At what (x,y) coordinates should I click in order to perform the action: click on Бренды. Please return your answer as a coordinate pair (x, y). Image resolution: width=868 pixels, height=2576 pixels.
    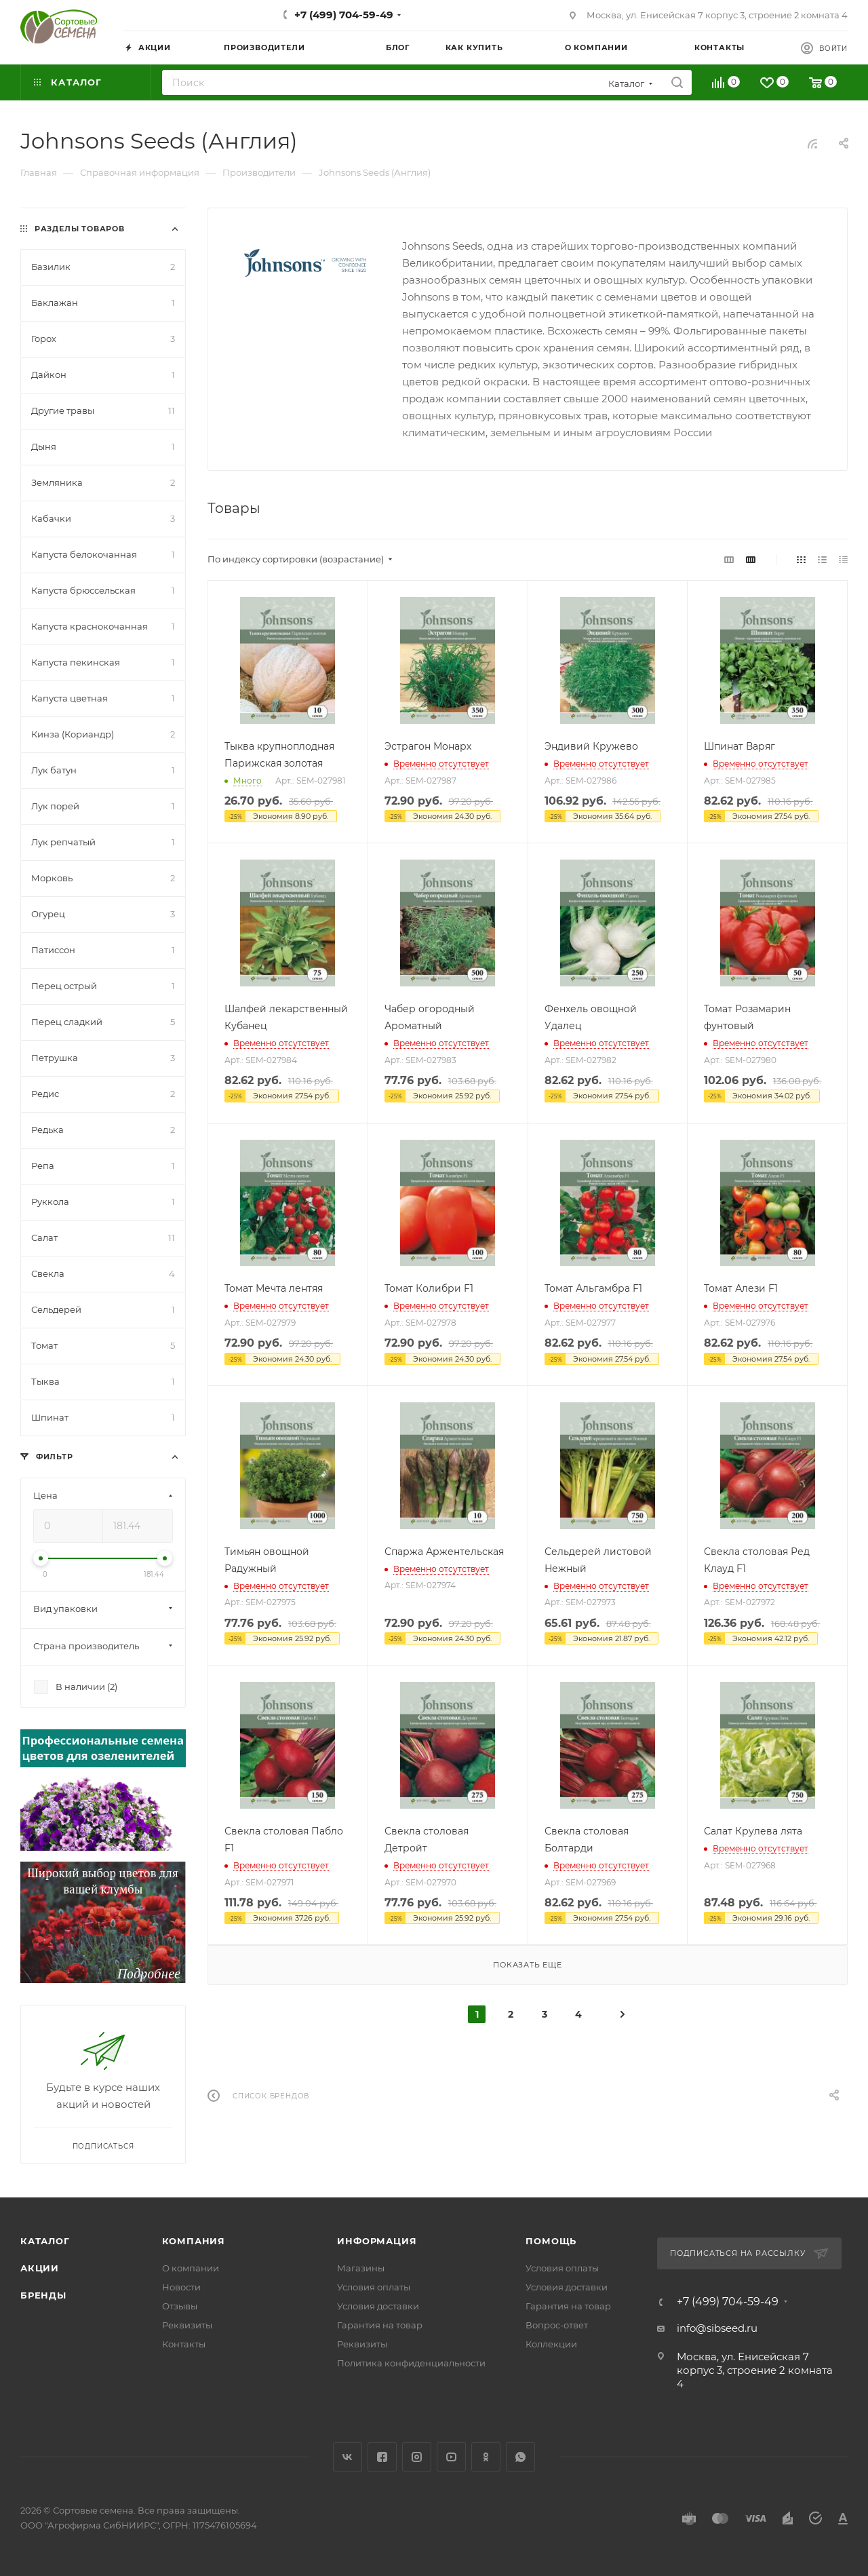
    Looking at the image, I should click on (43, 2295).